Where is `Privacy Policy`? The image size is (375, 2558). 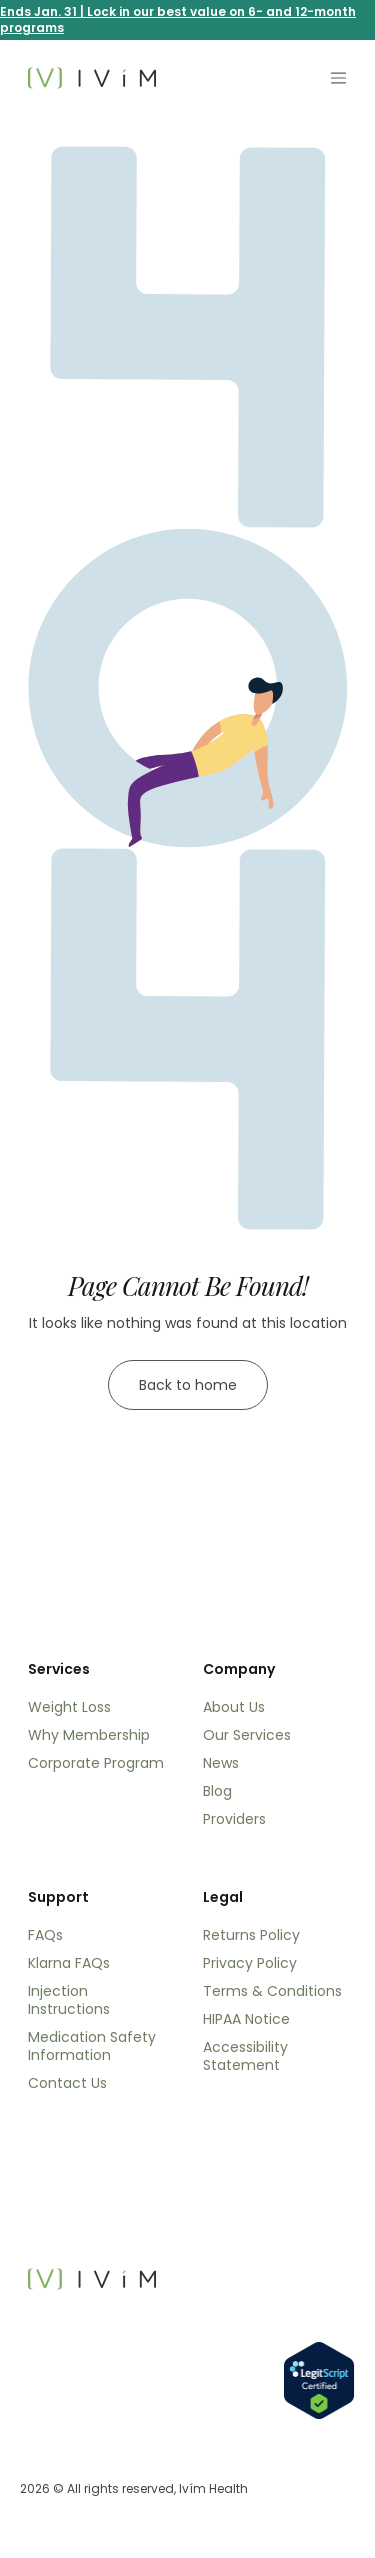
Privacy Policy is located at coordinates (250, 1963).